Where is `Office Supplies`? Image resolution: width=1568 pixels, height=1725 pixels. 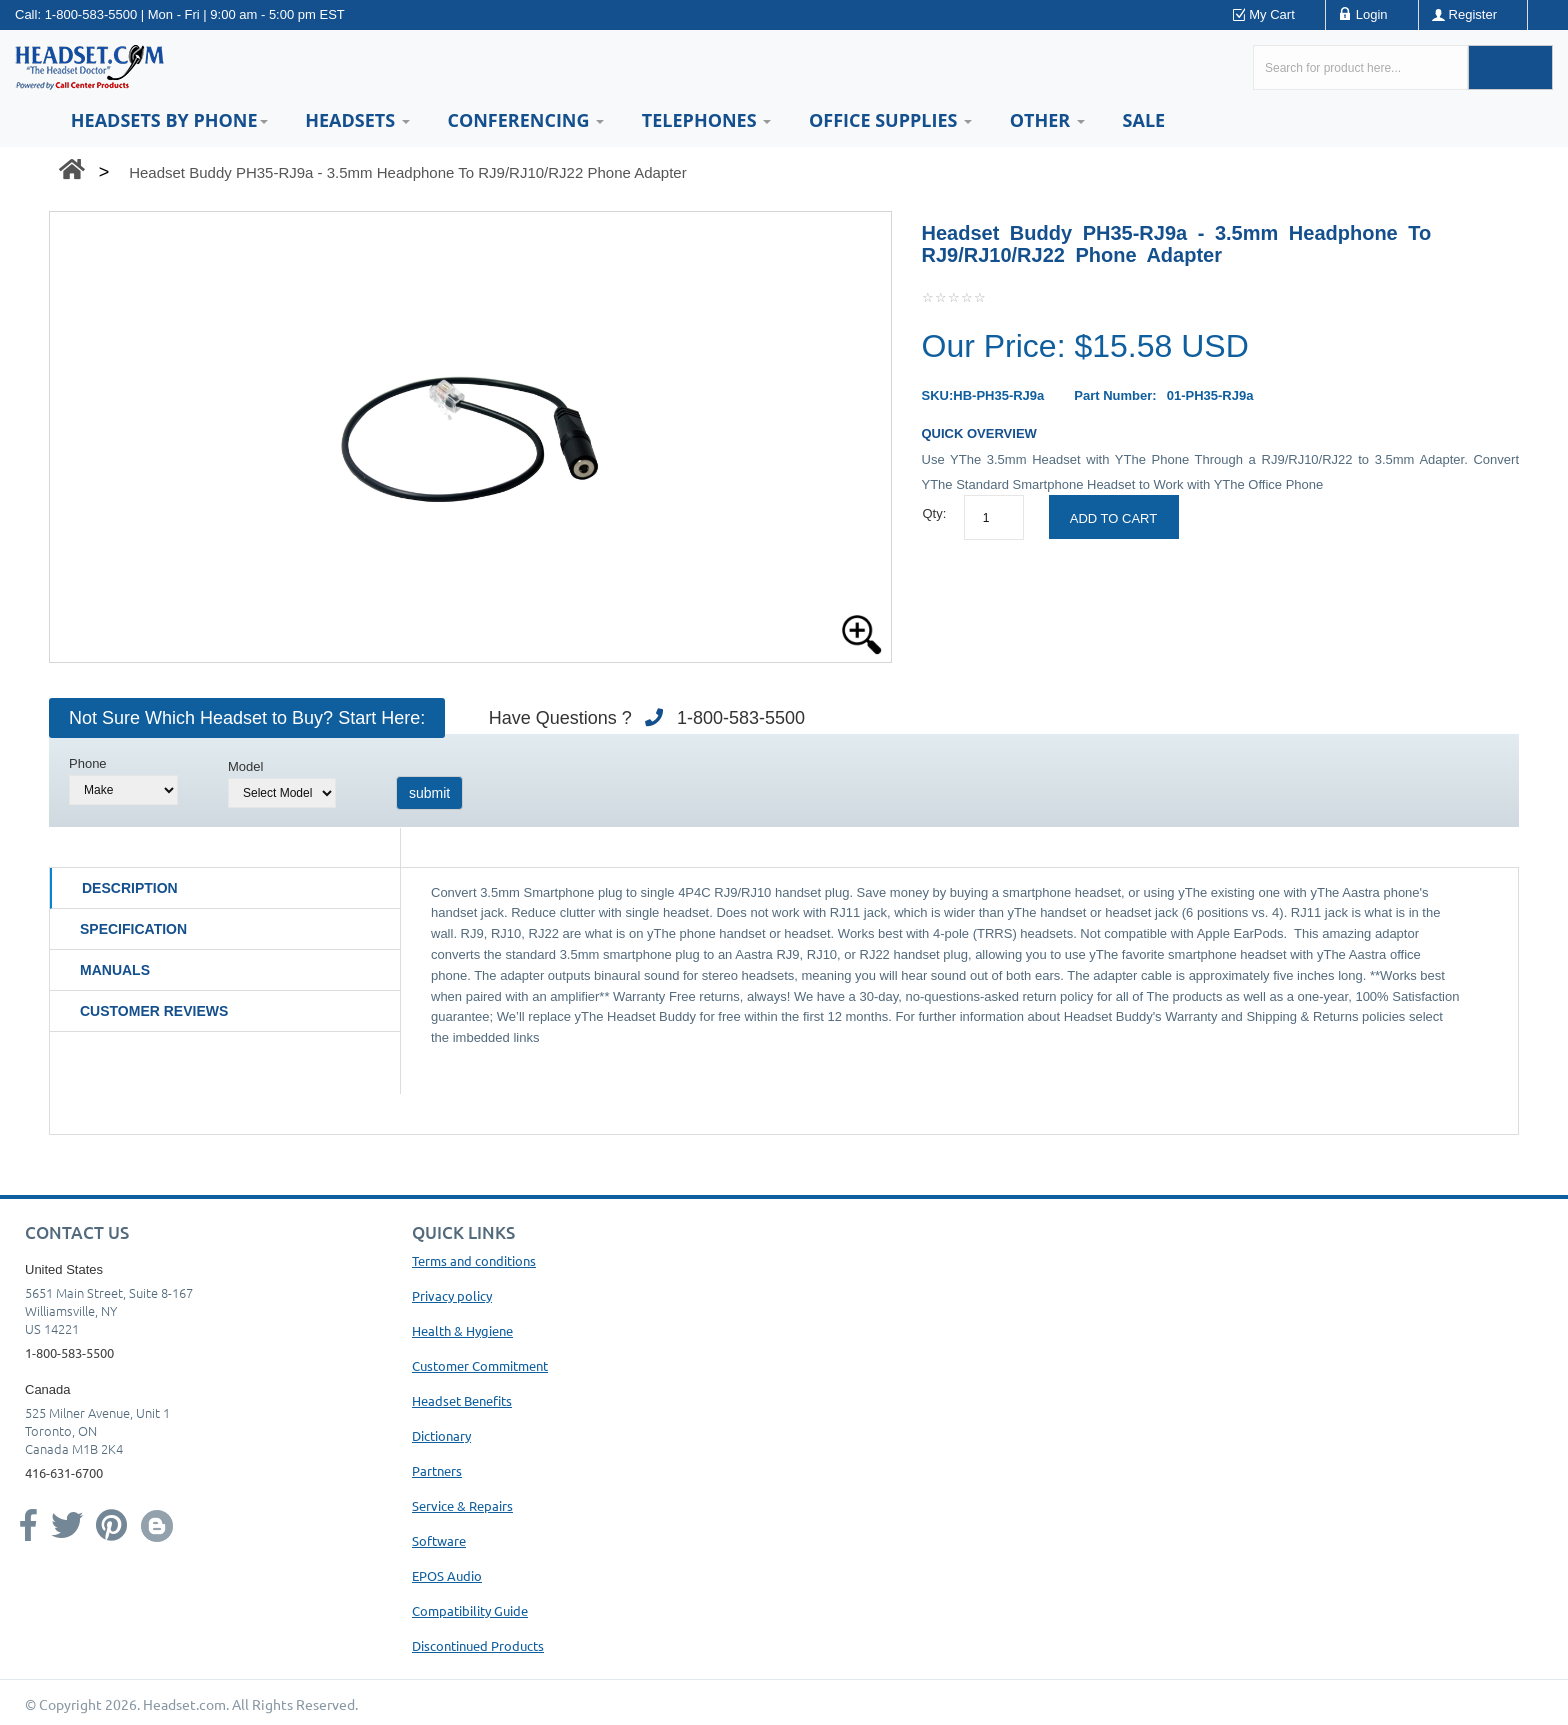 Office Supplies is located at coordinates (890, 120).